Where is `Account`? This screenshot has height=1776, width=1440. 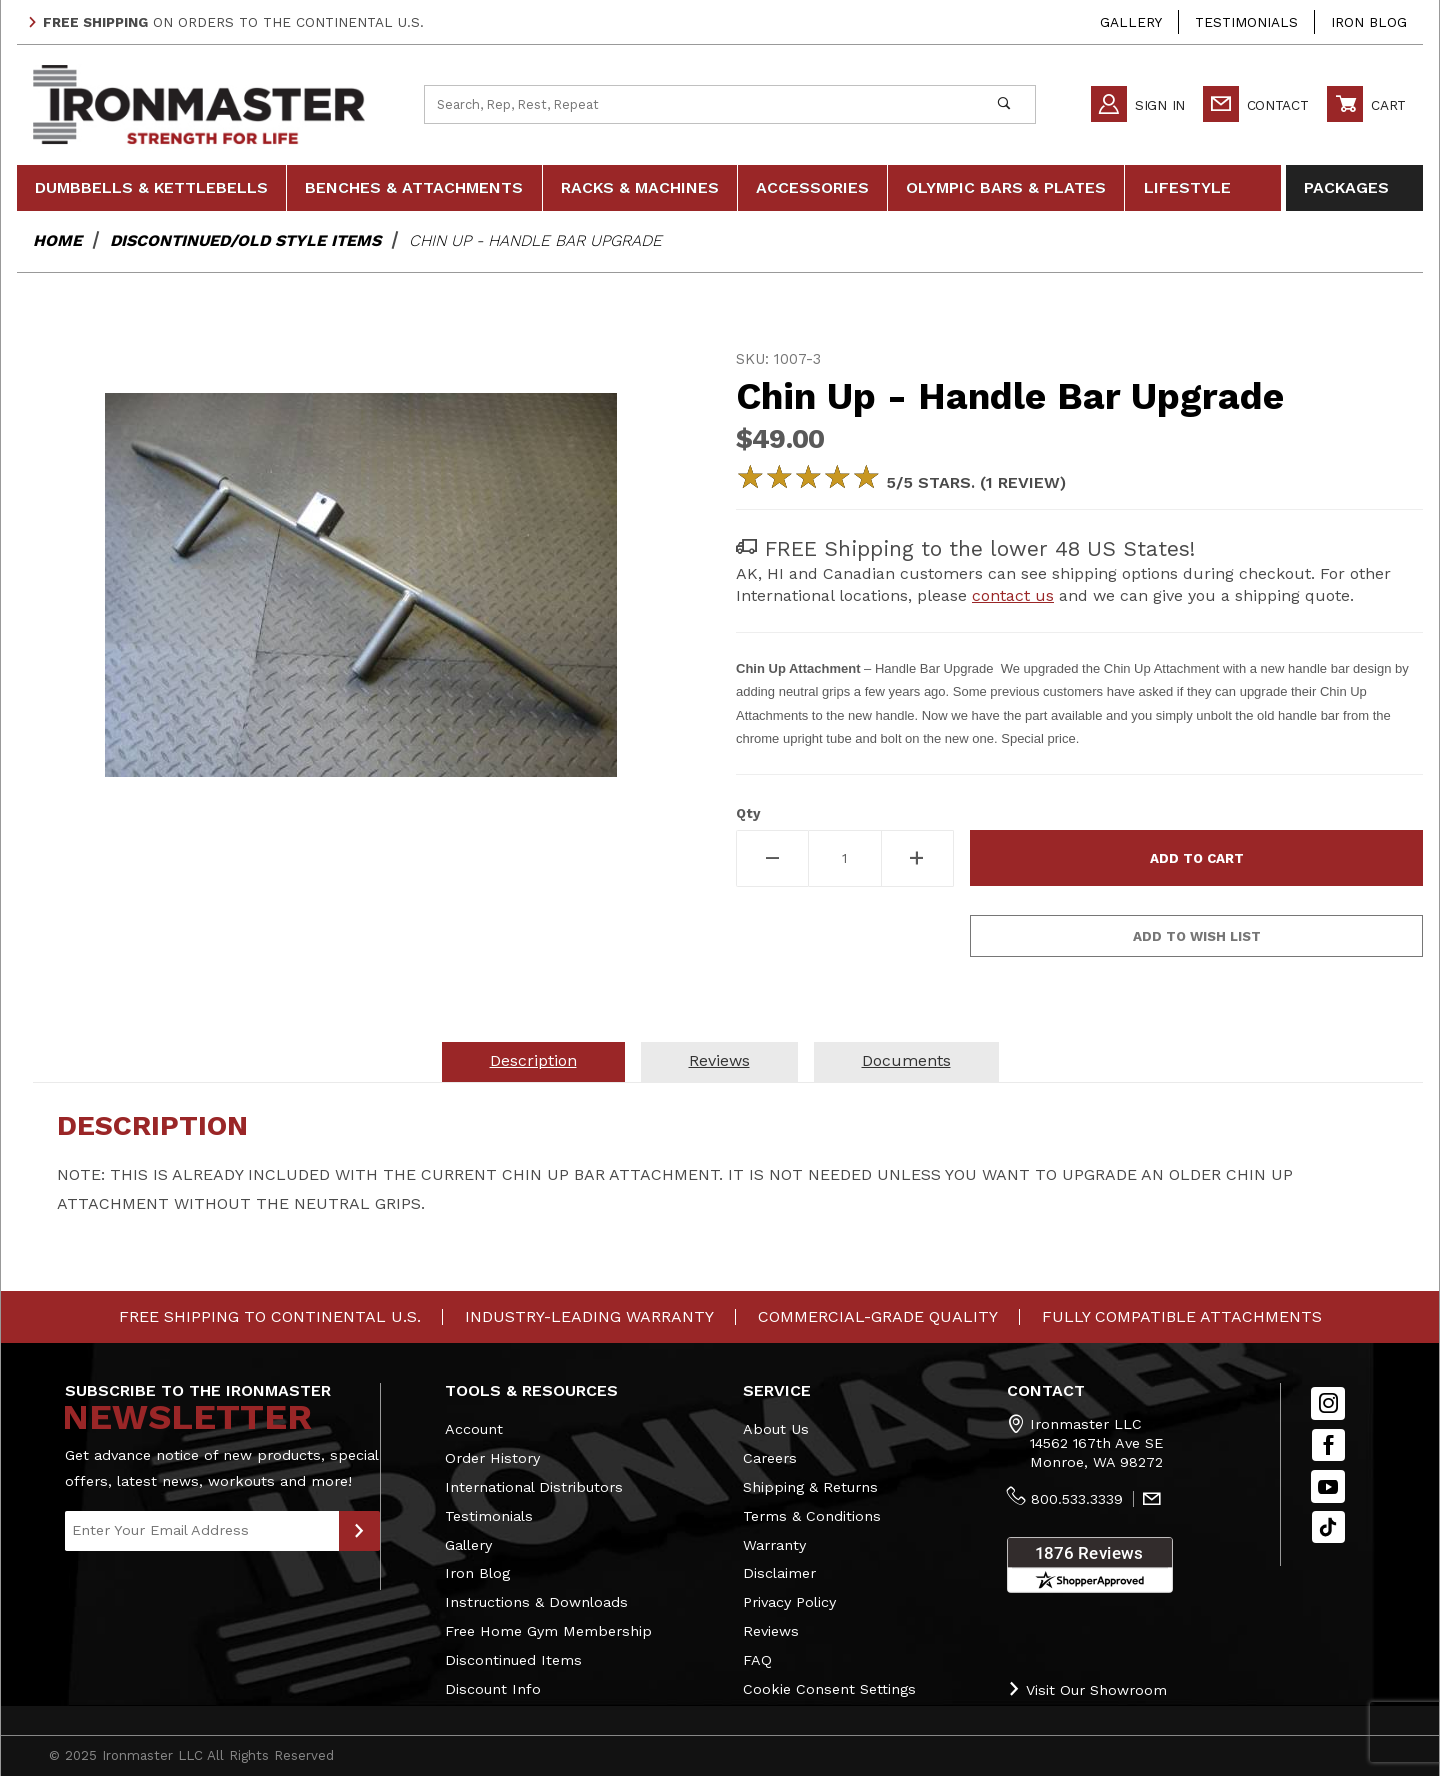
Account is located at coordinates (474, 1429).